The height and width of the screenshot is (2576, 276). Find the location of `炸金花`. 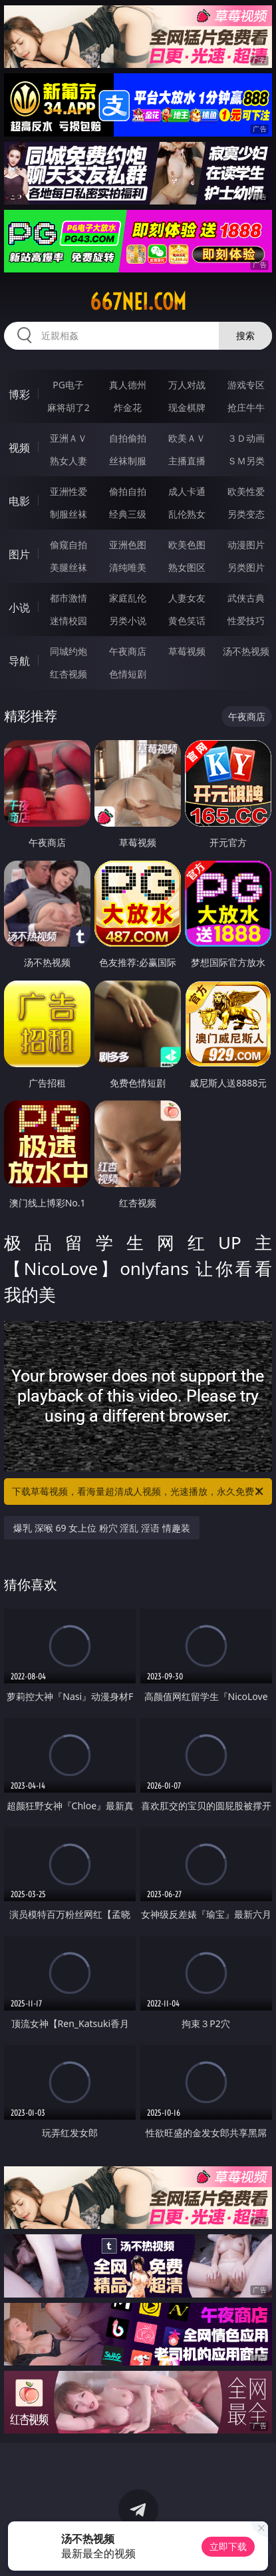

炸金花 is located at coordinates (128, 407).